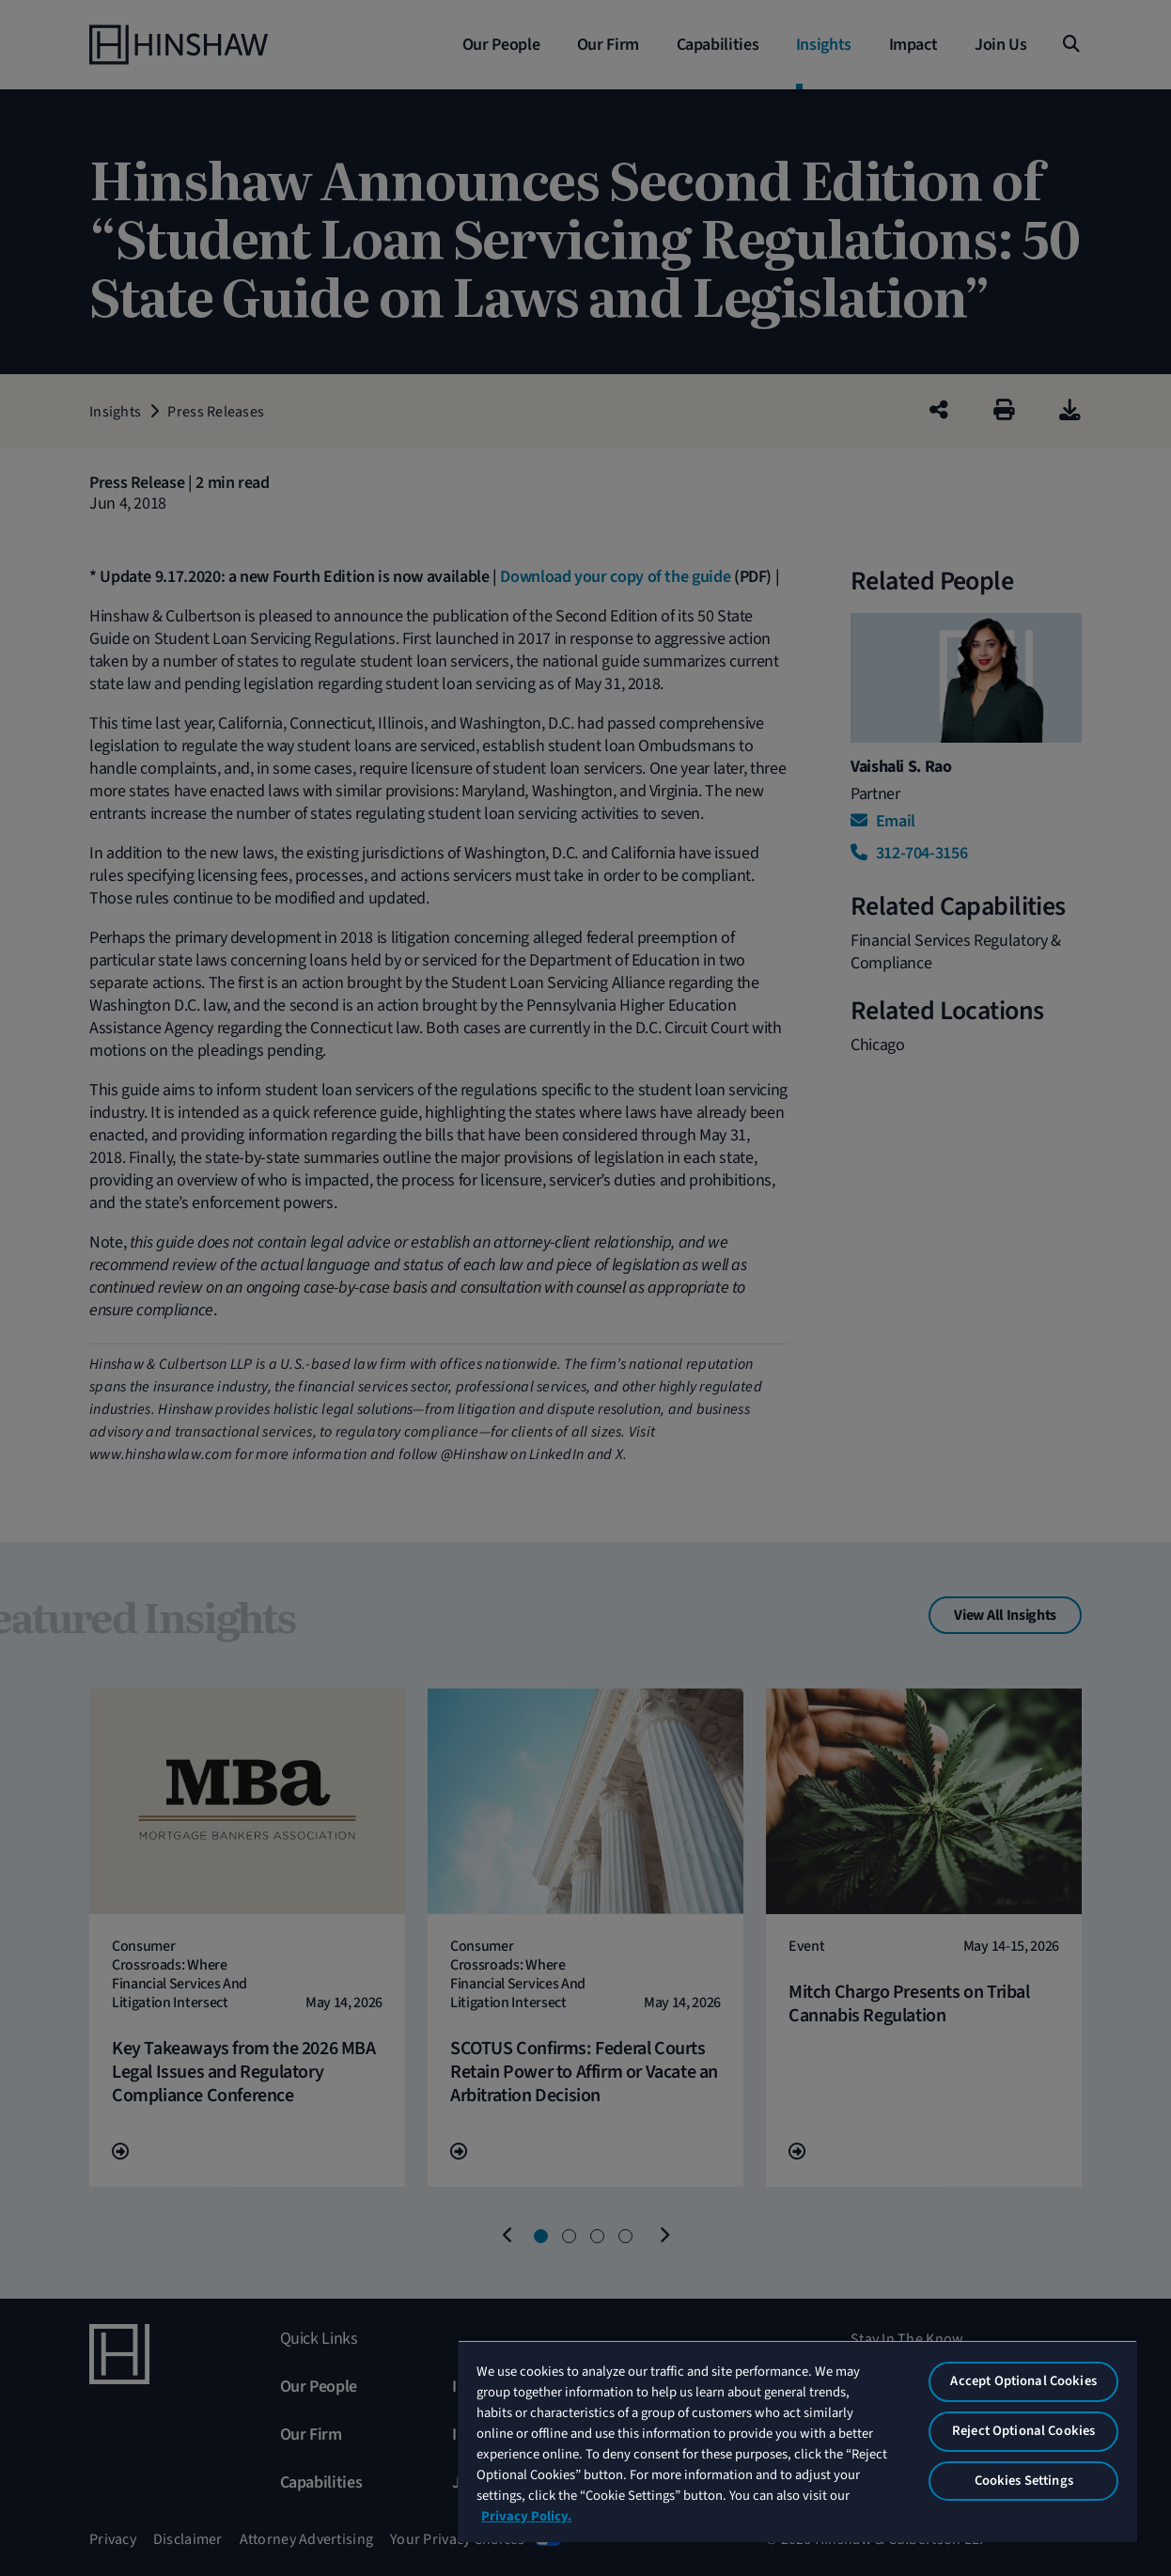 The height and width of the screenshot is (2576, 1171). What do you see at coordinates (526, 2516) in the screenshot?
I see `Privacy Policy. [More information about your privacy, opens in a new tab]` at bounding box center [526, 2516].